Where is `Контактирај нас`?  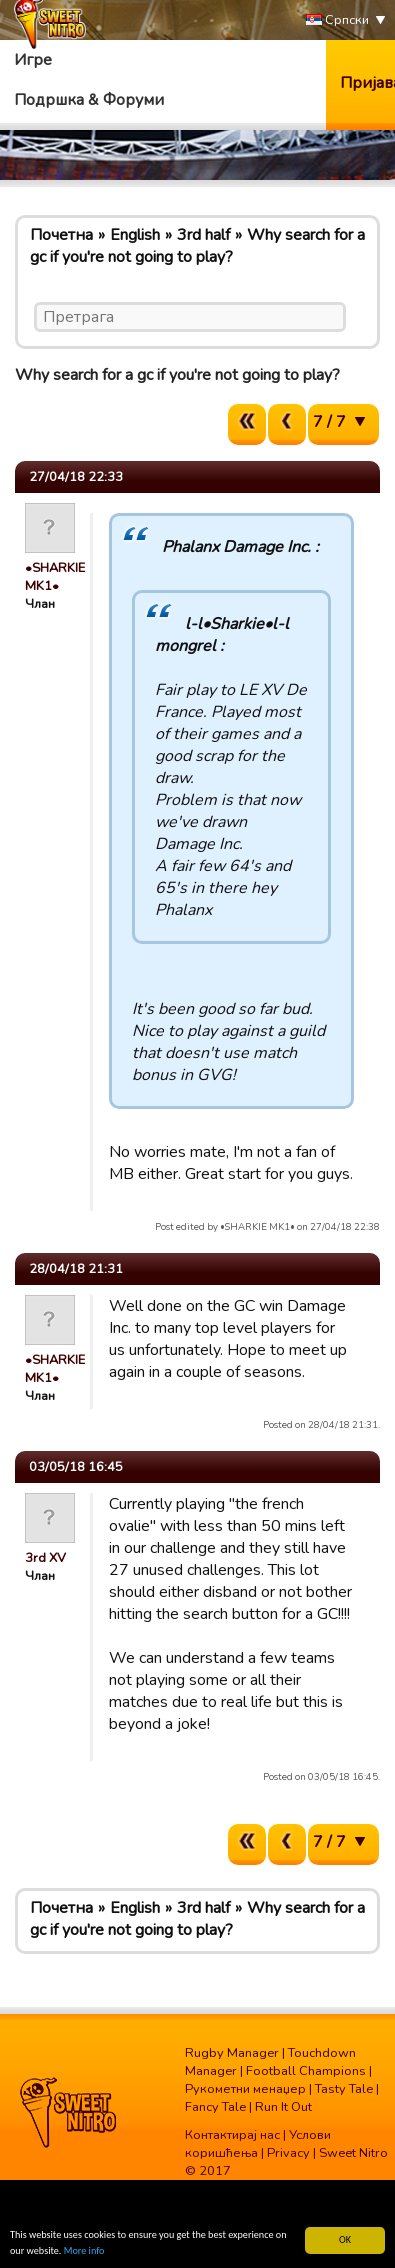
Контактирај нас is located at coordinates (232, 2135).